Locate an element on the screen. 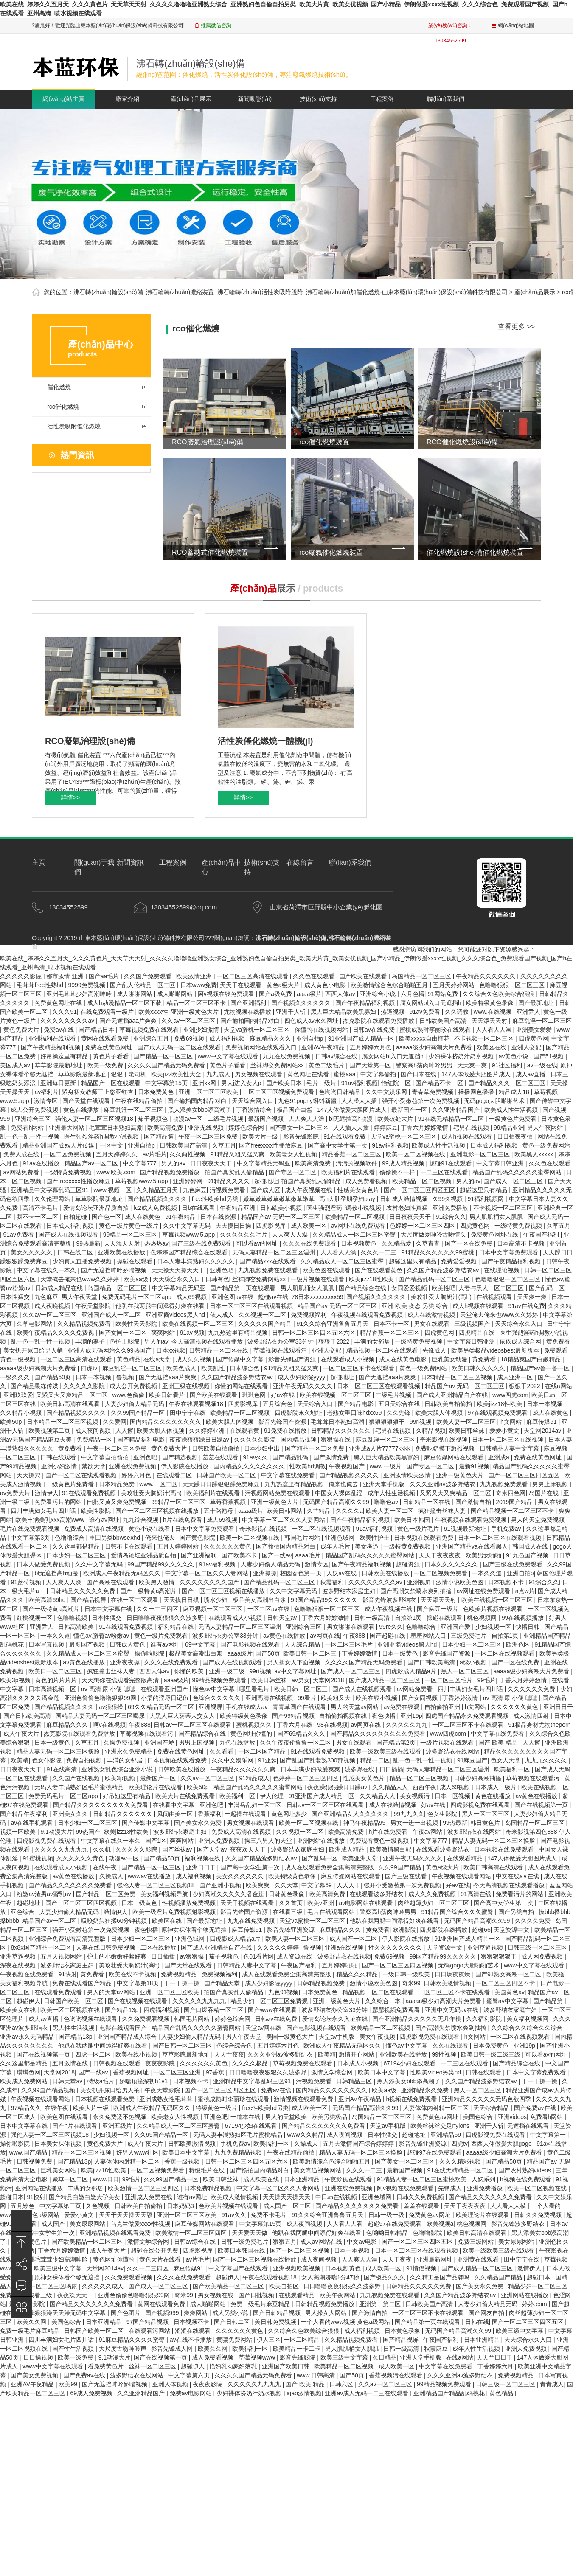  亚洲人免费视频 is located at coordinates (220, 1840).